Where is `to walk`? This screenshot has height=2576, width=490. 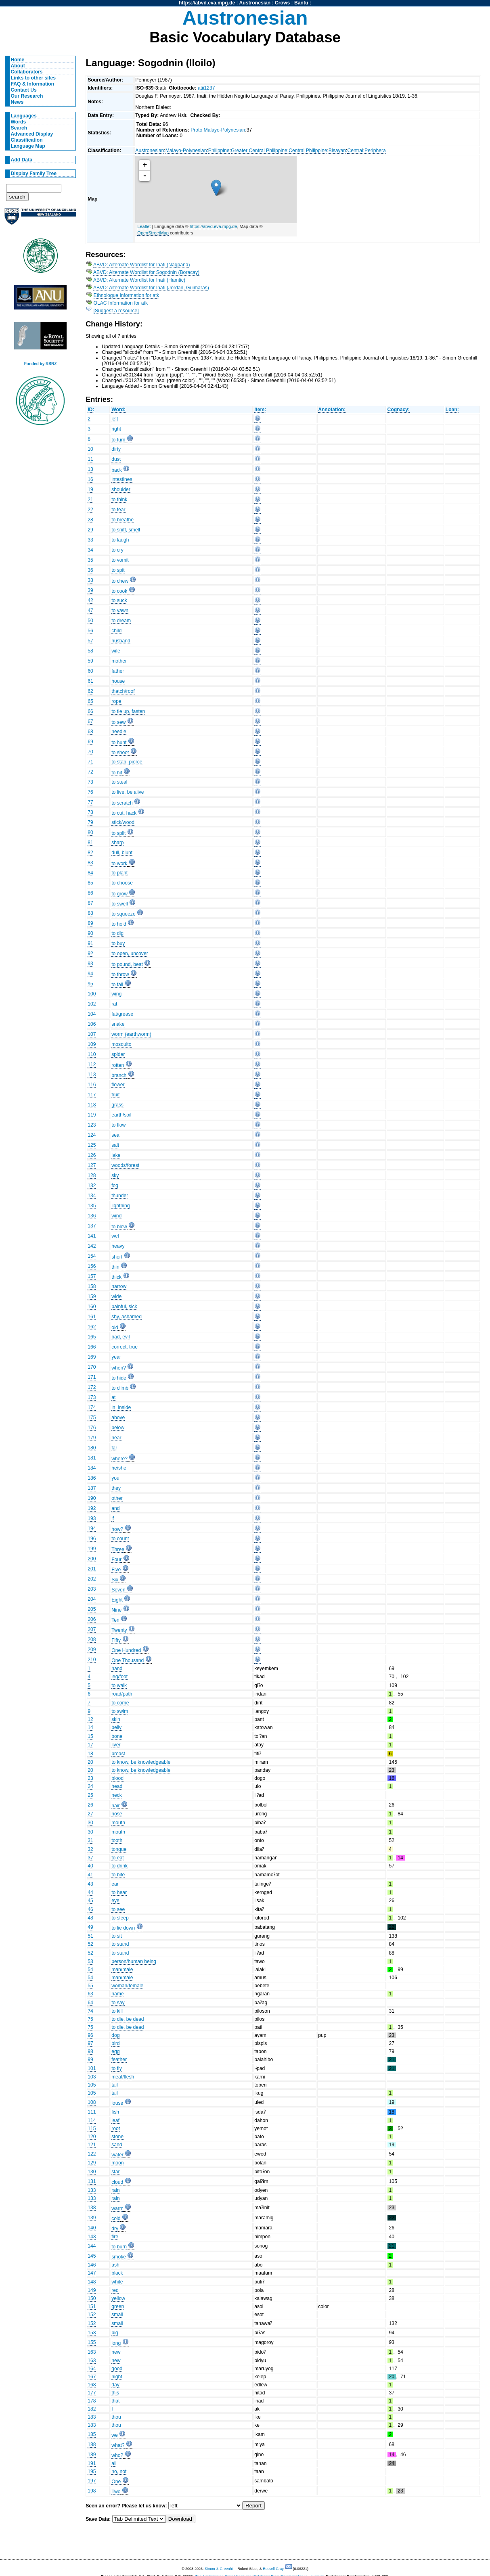 to walk is located at coordinates (119, 1685).